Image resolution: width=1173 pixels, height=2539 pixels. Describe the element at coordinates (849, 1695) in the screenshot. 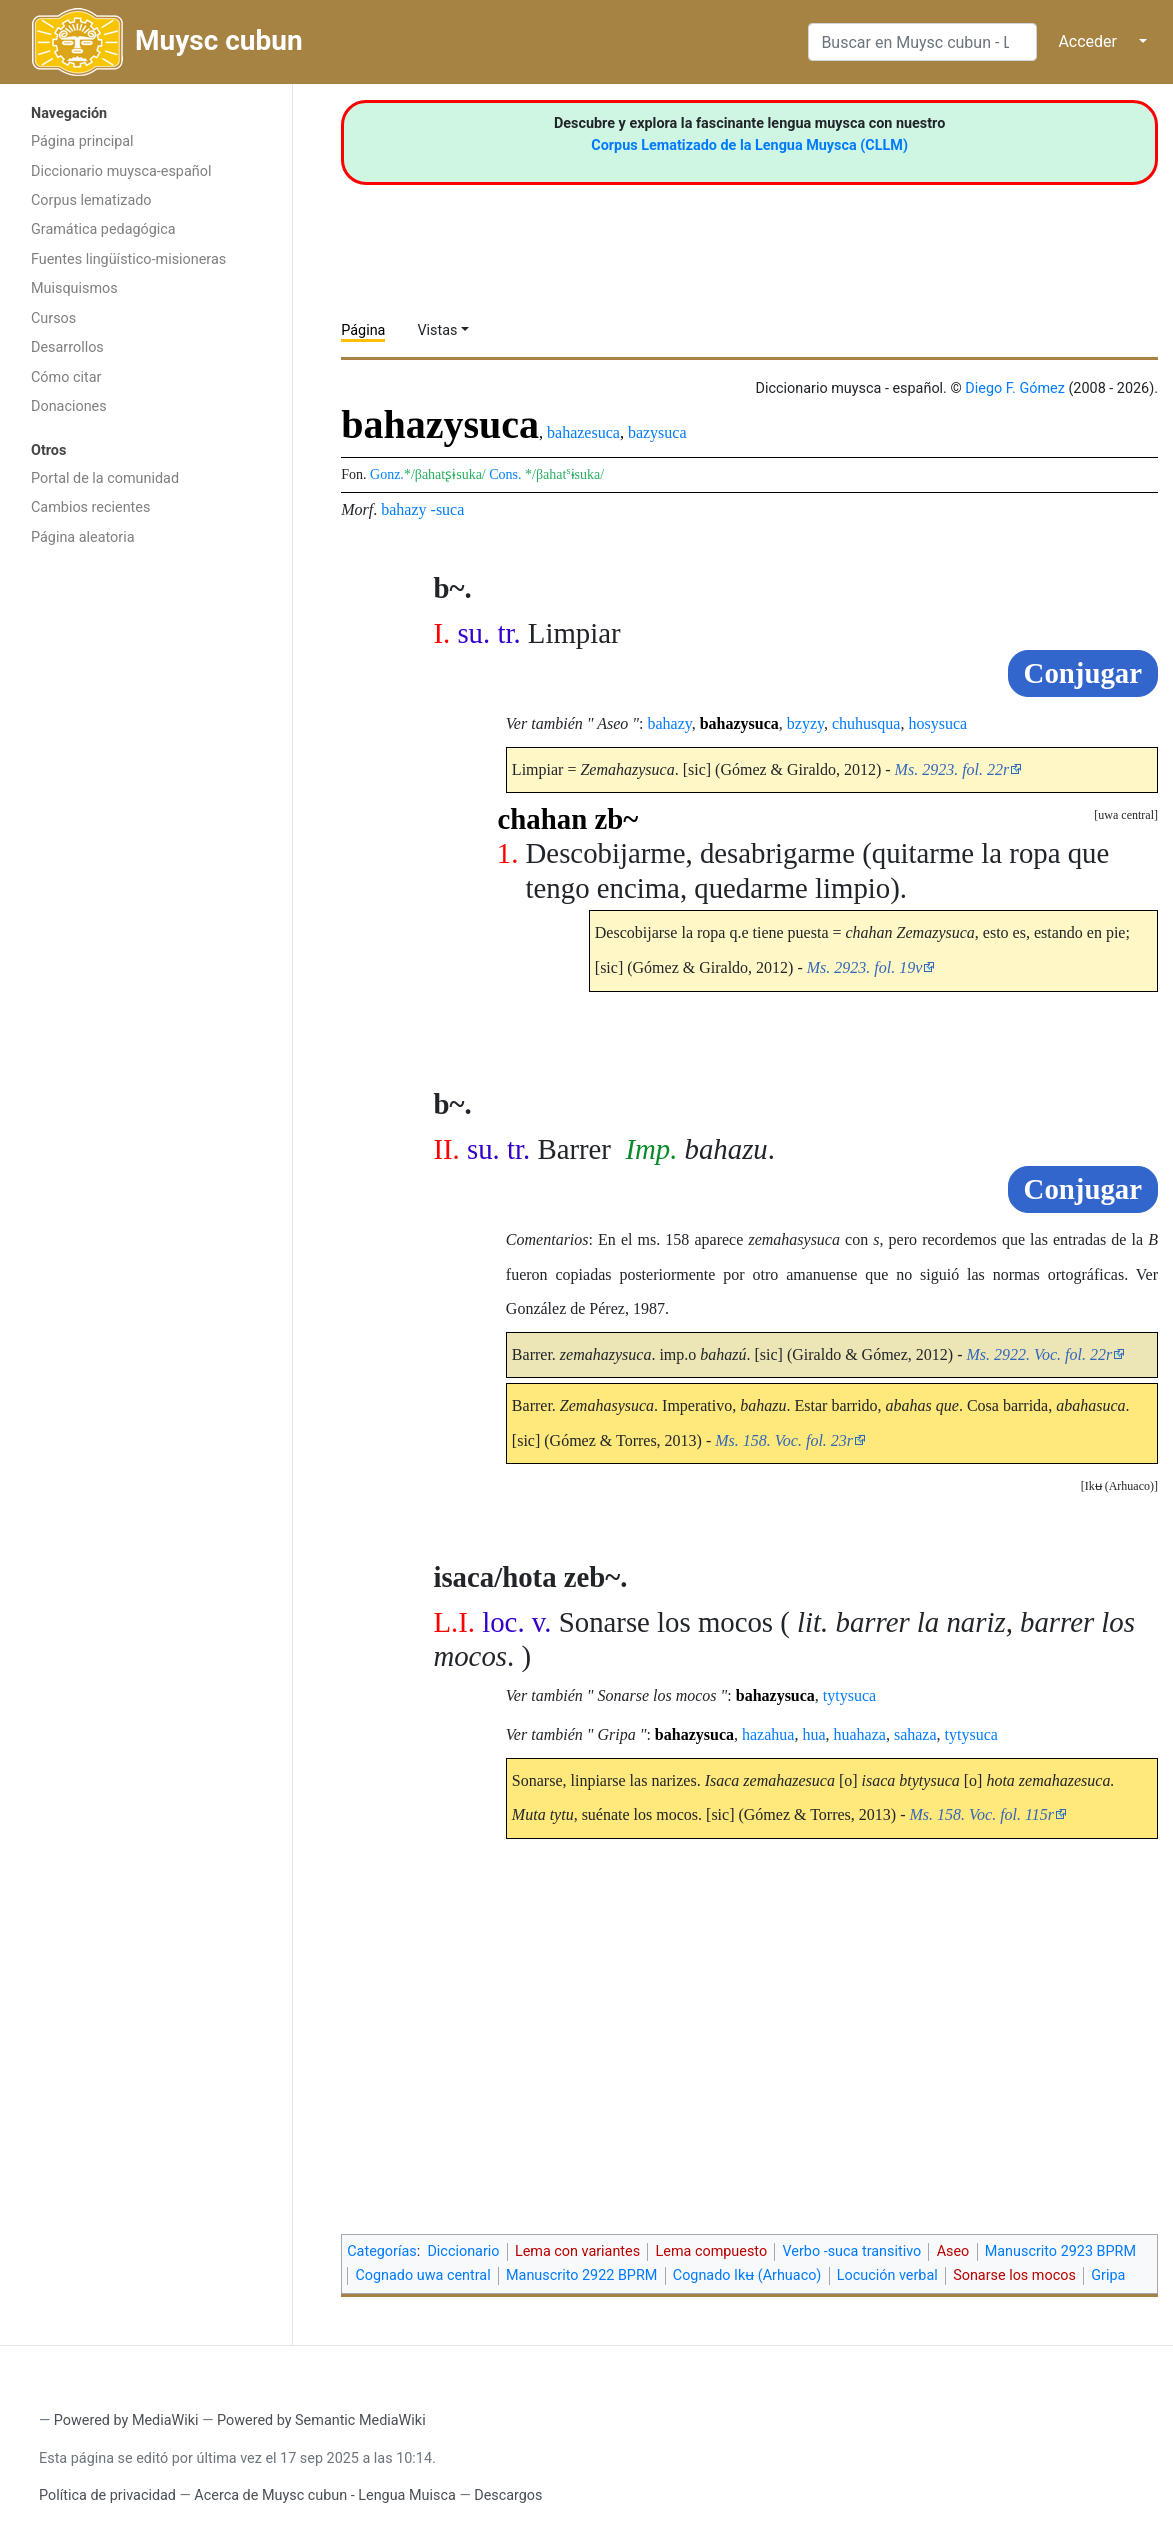

I see `tytysuca` at that location.